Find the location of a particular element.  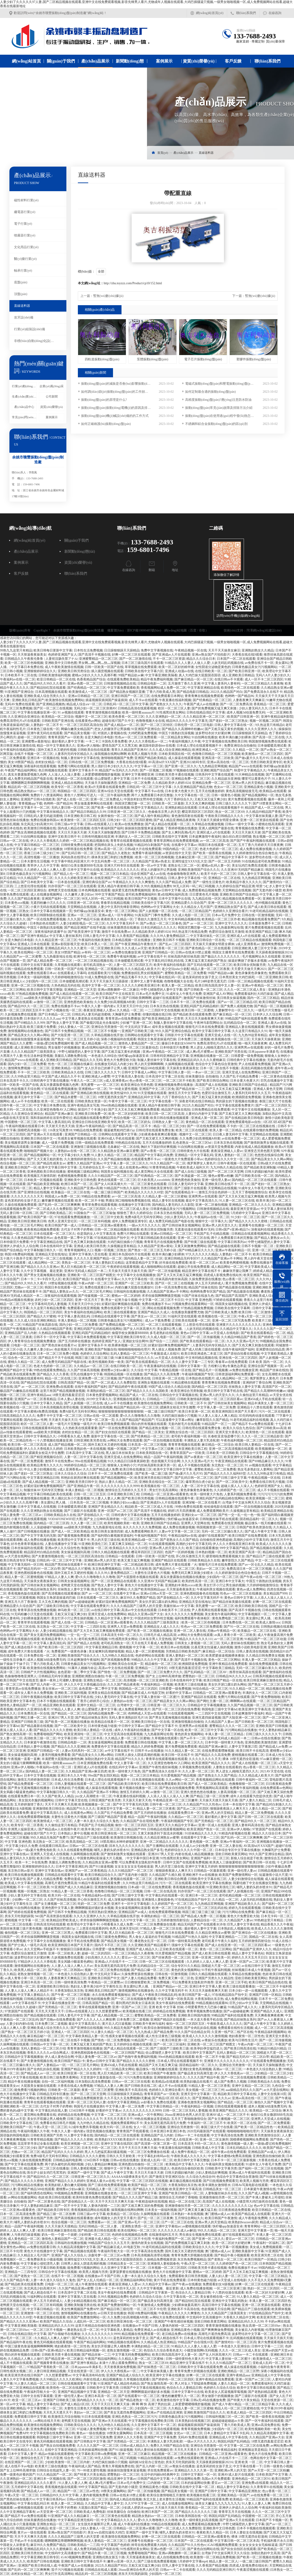

国外又粗又长又硬的性视频 is located at coordinates (57, 749).